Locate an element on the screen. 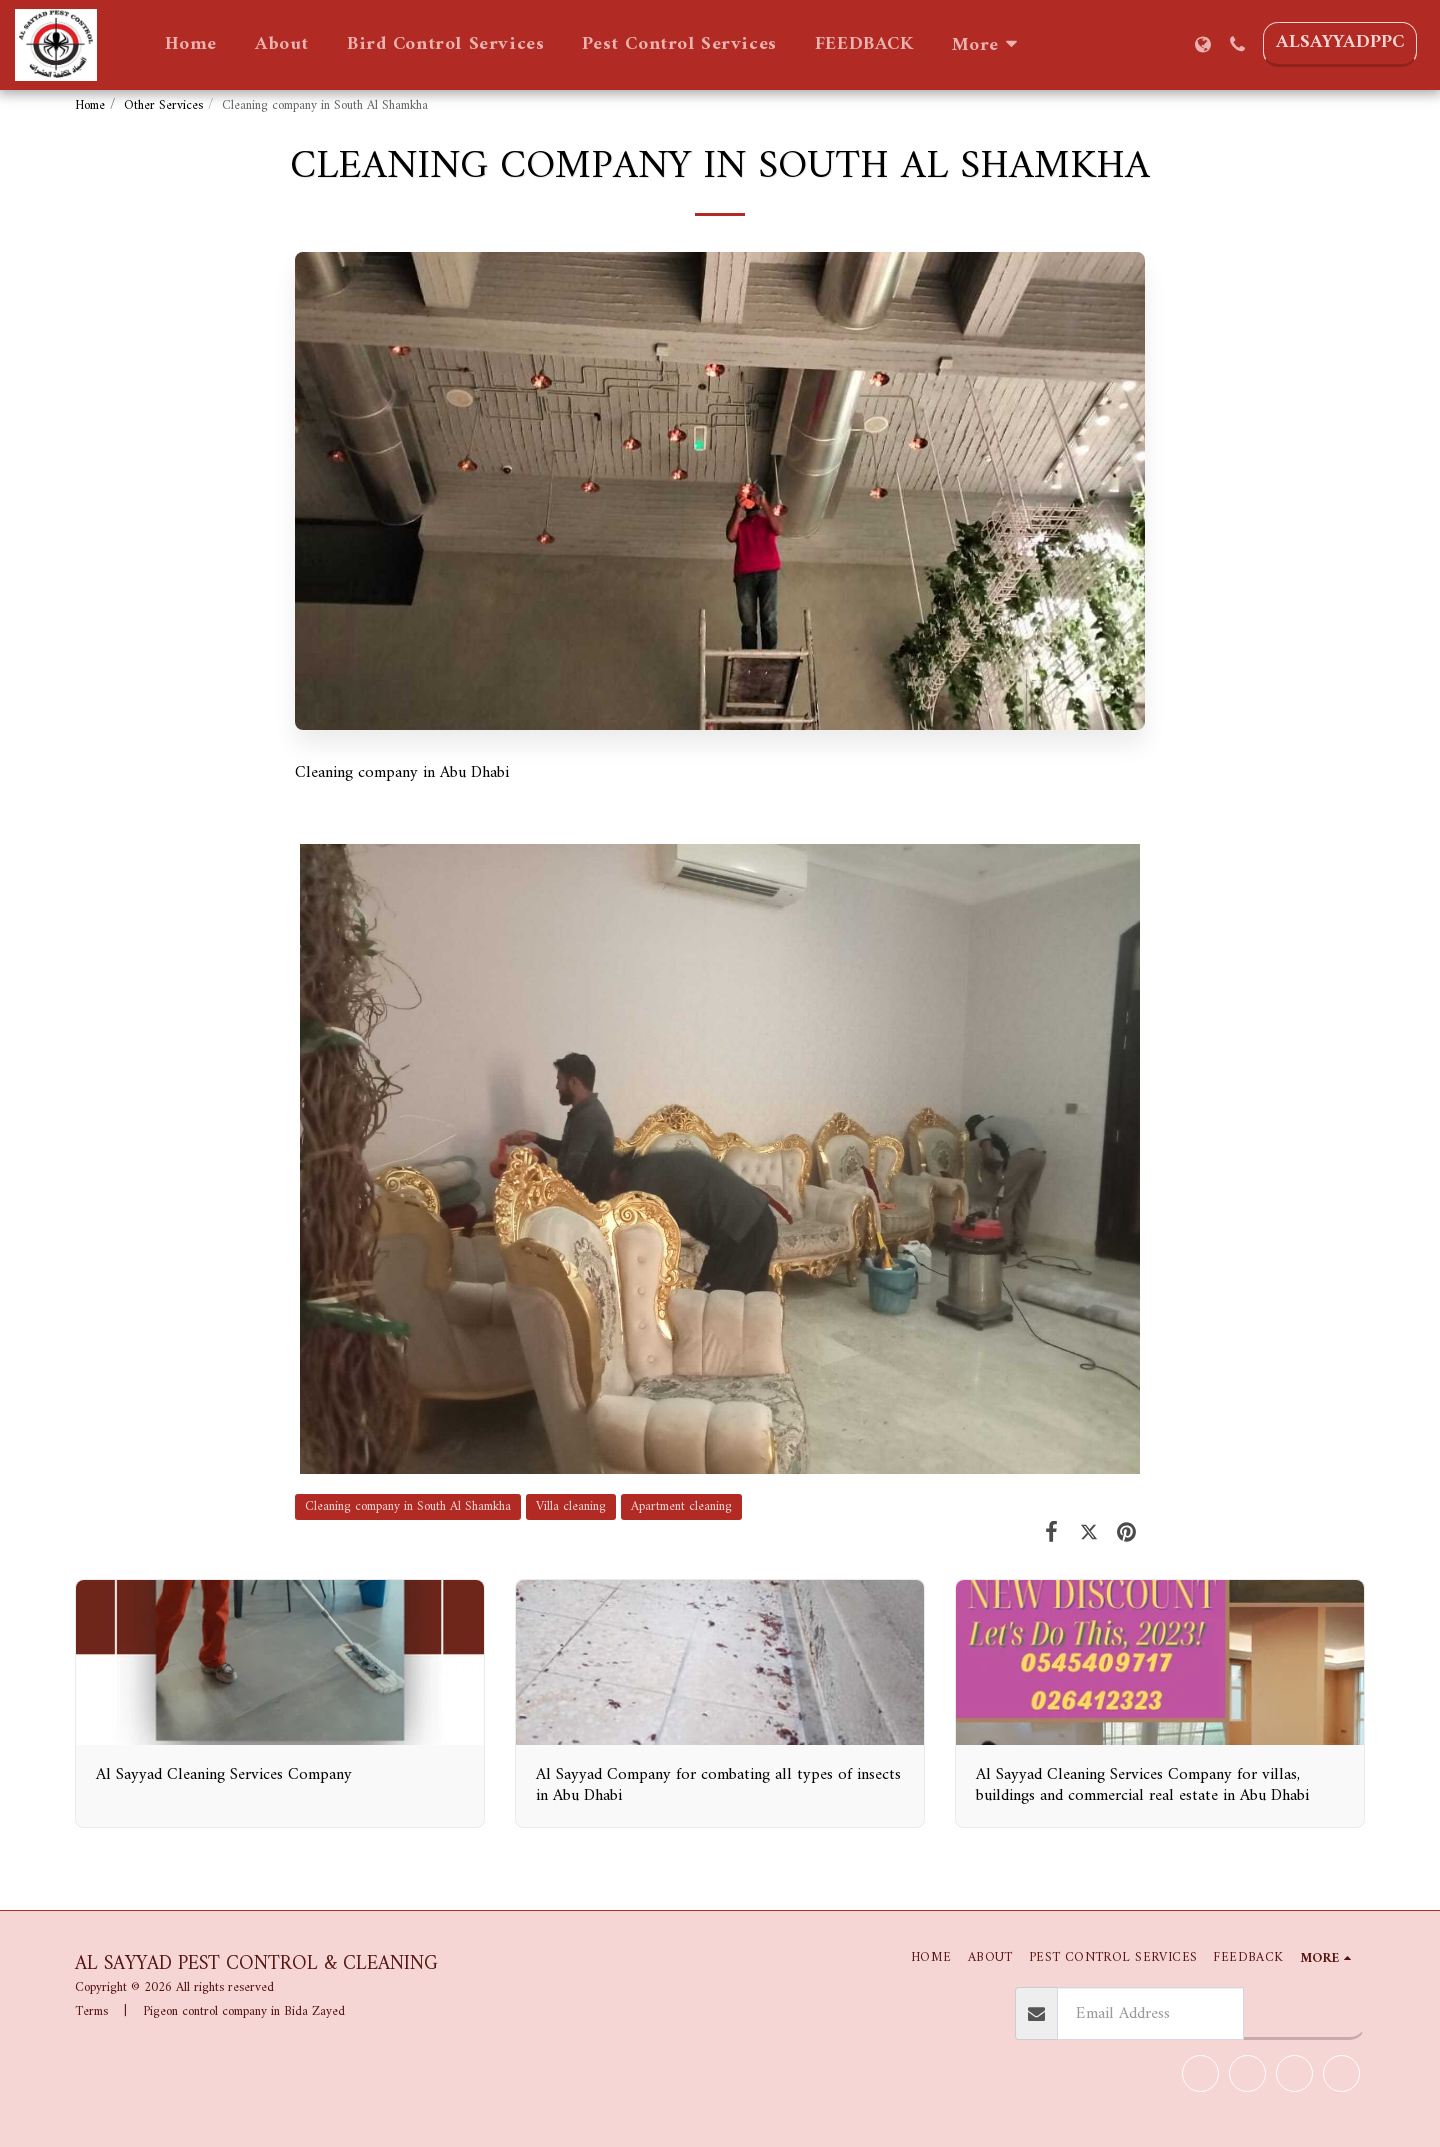  [button] is located at coordinates (1237, 44).